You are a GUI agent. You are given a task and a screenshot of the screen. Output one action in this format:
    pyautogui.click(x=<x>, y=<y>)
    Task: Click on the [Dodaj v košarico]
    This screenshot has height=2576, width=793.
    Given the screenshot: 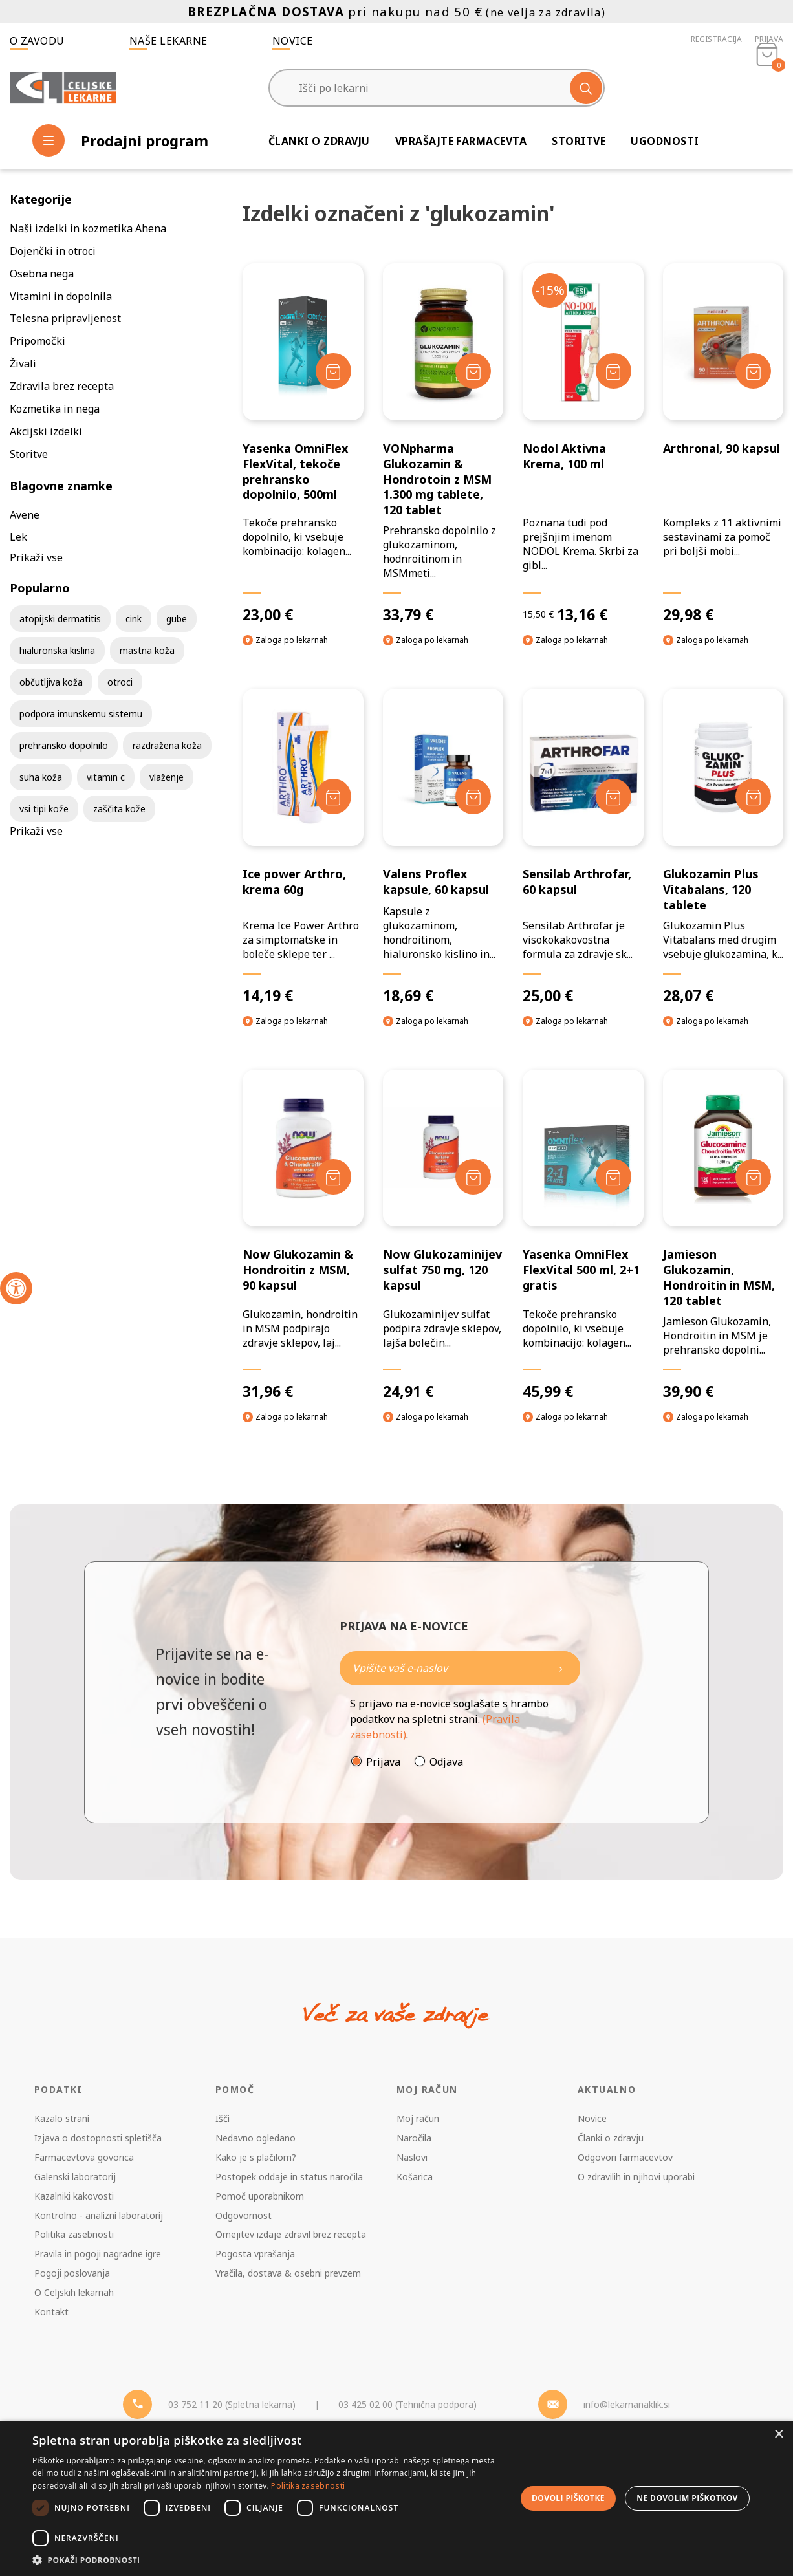 What is the action you would take?
    pyautogui.click(x=333, y=371)
    